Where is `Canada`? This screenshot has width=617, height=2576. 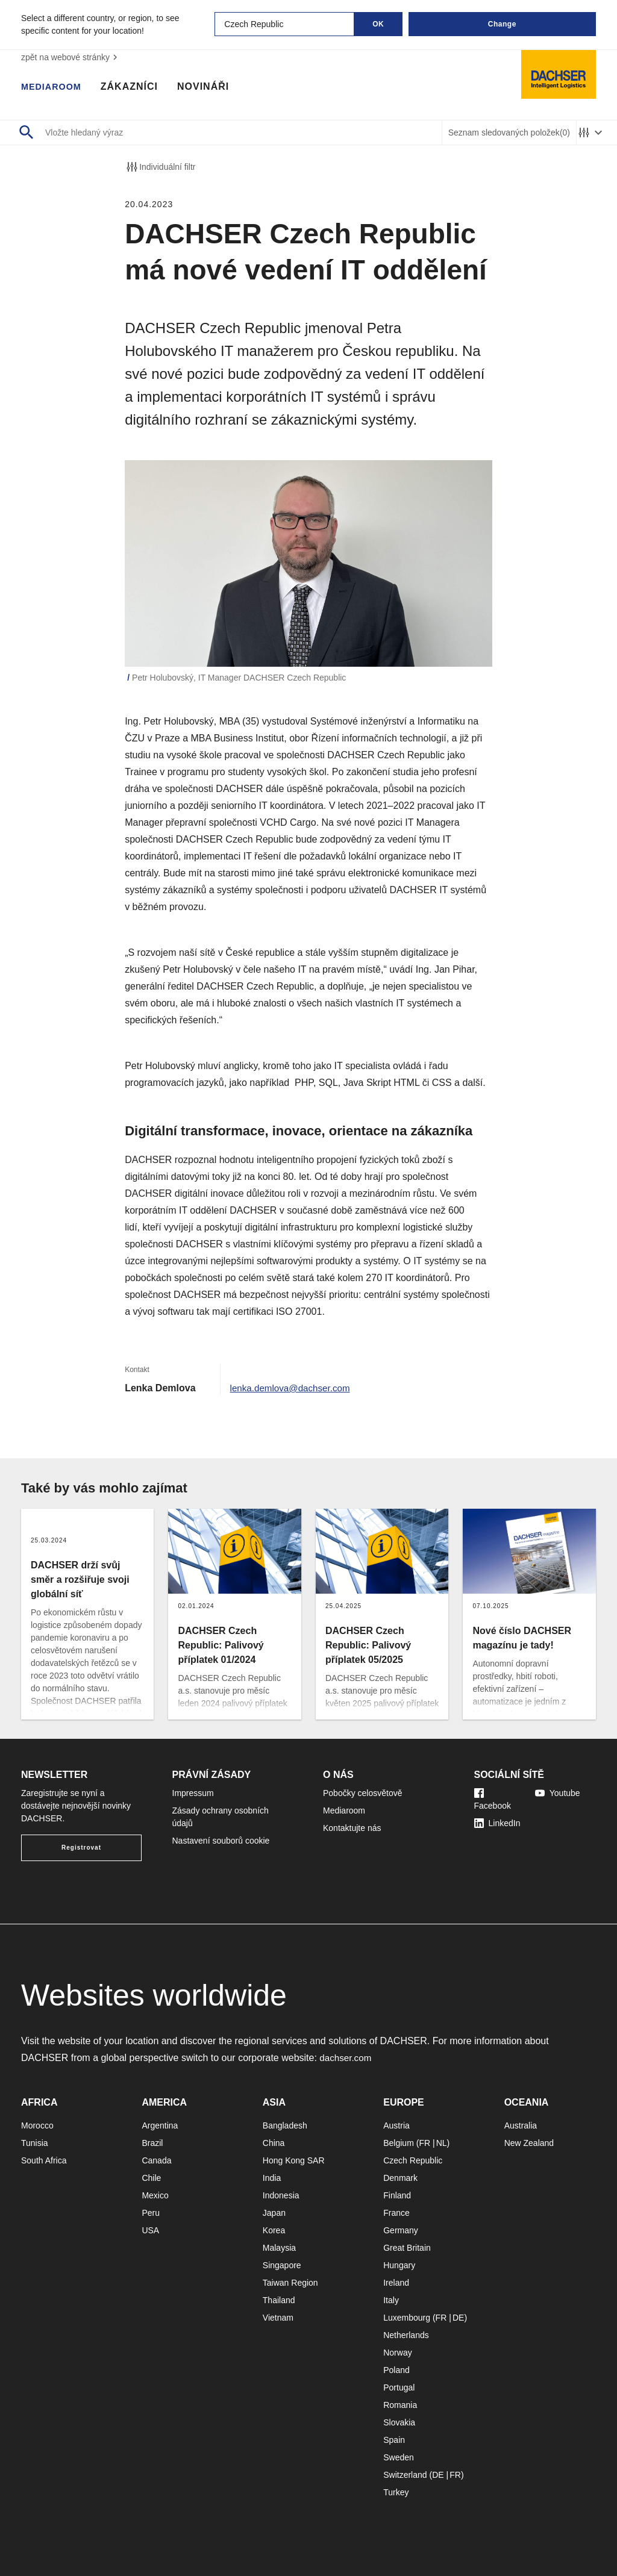
Canada is located at coordinates (156, 2160).